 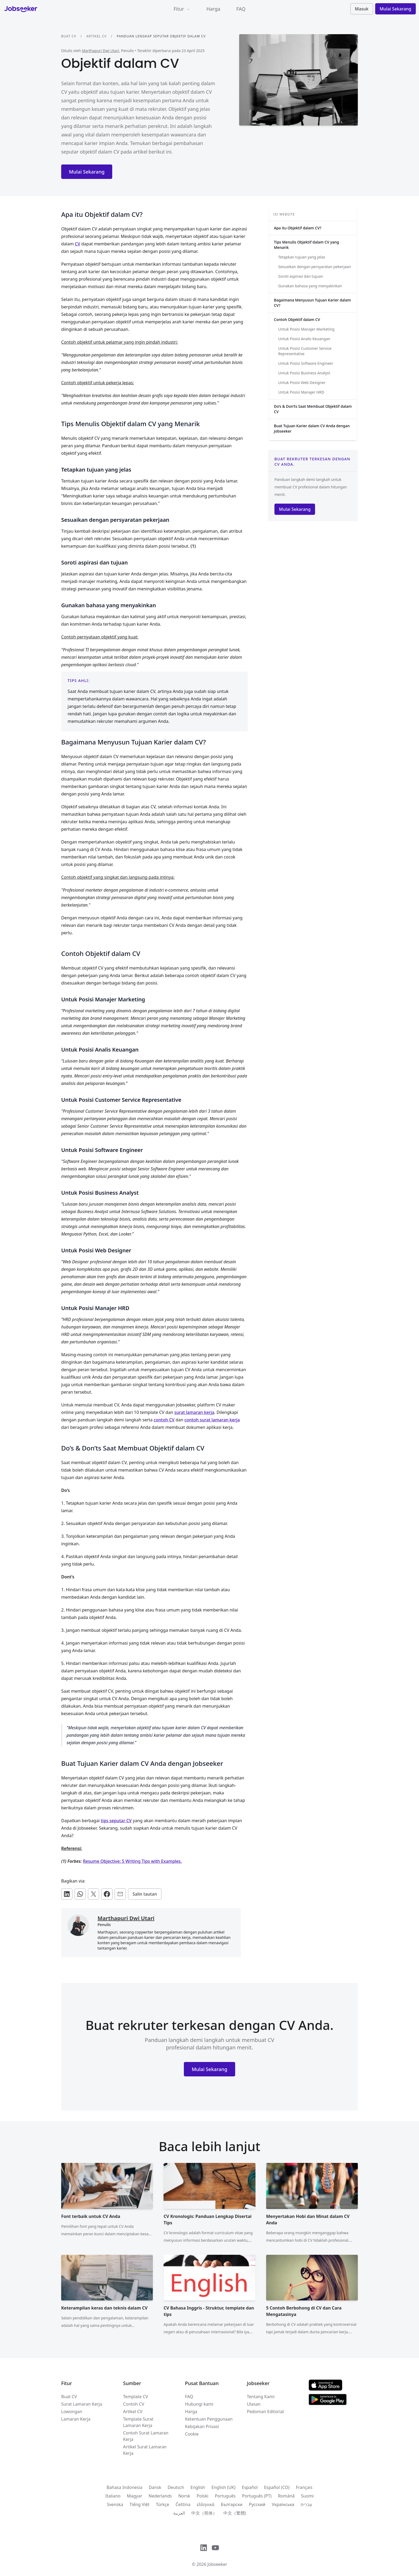 What do you see at coordinates (146, 2436) in the screenshot?
I see `Contoh Surat Lamaran Kerja` at bounding box center [146, 2436].